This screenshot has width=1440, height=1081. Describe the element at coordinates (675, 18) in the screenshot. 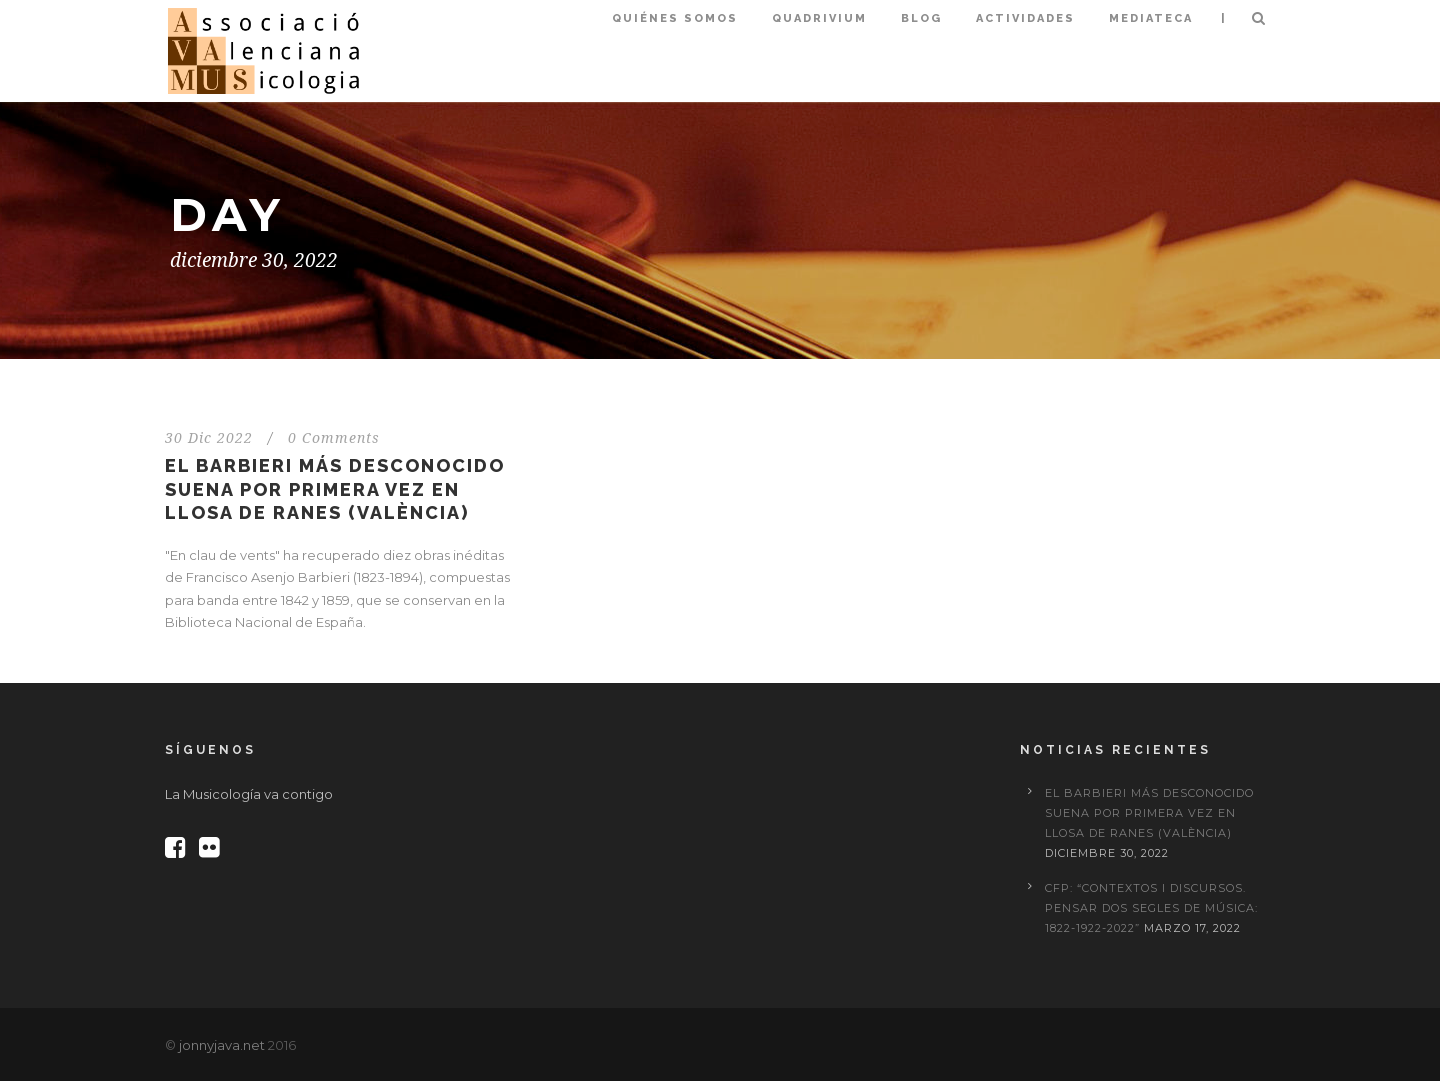

I see `Quiénes somos` at that location.